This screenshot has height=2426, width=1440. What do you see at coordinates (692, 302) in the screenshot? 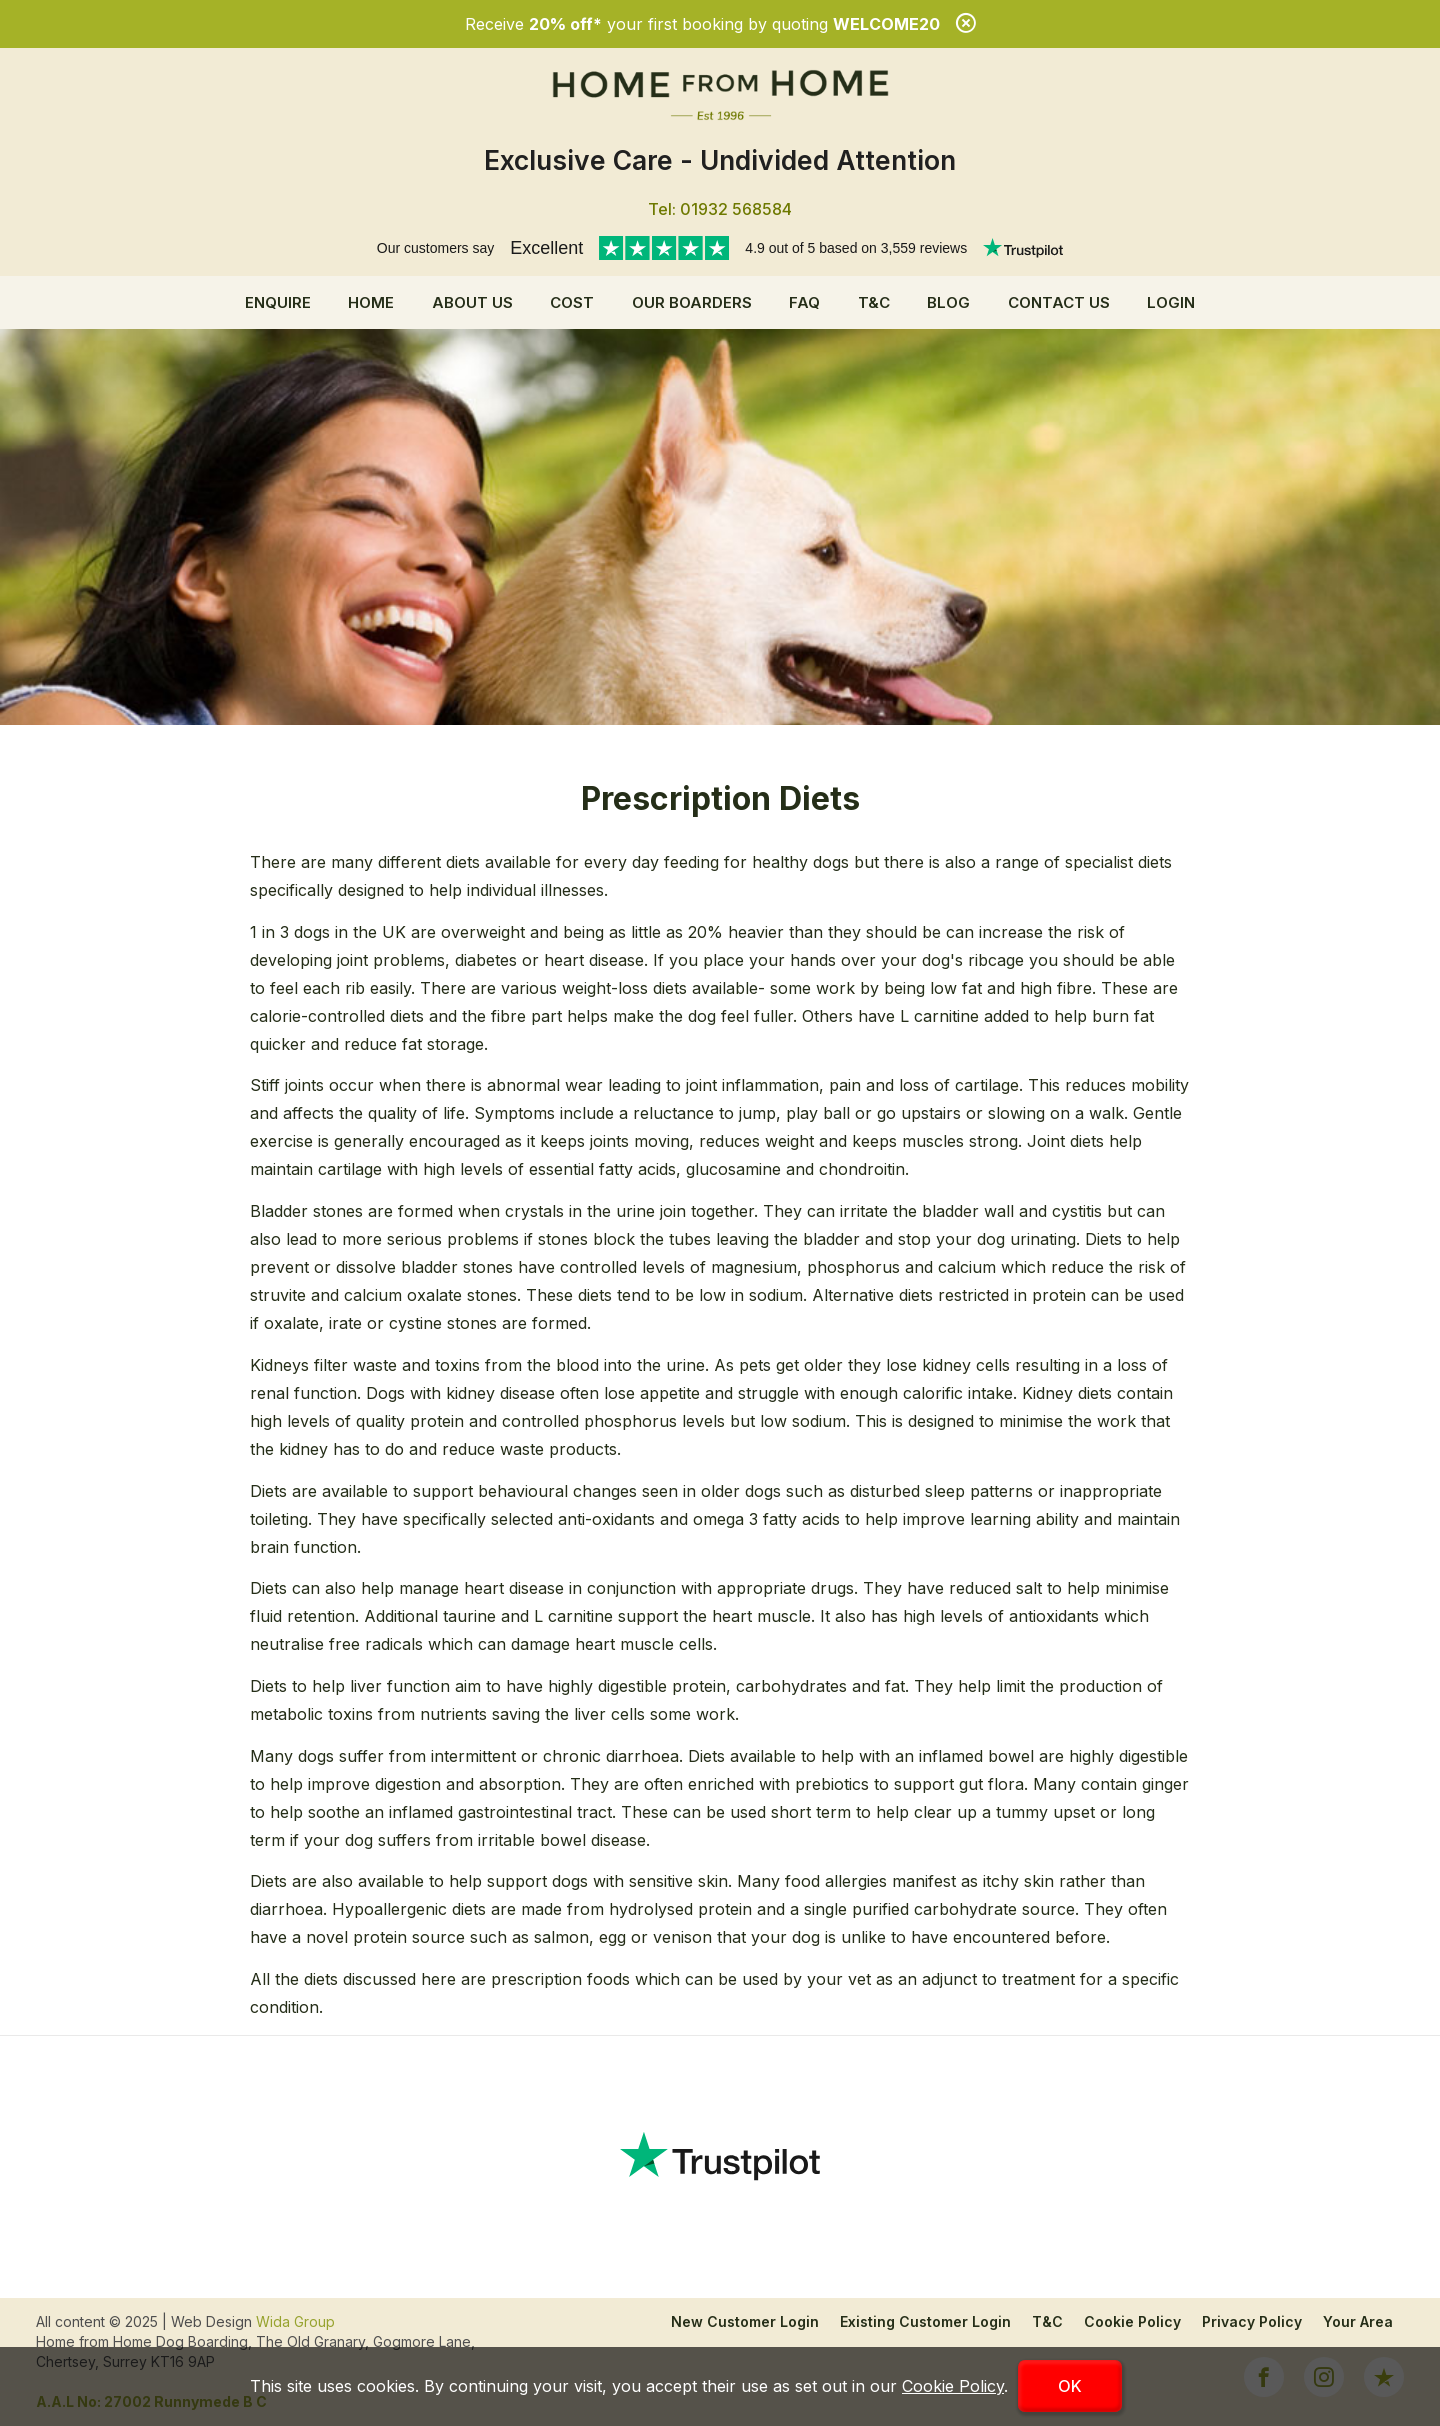
I see `Our Boarders` at bounding box center [692, 302].